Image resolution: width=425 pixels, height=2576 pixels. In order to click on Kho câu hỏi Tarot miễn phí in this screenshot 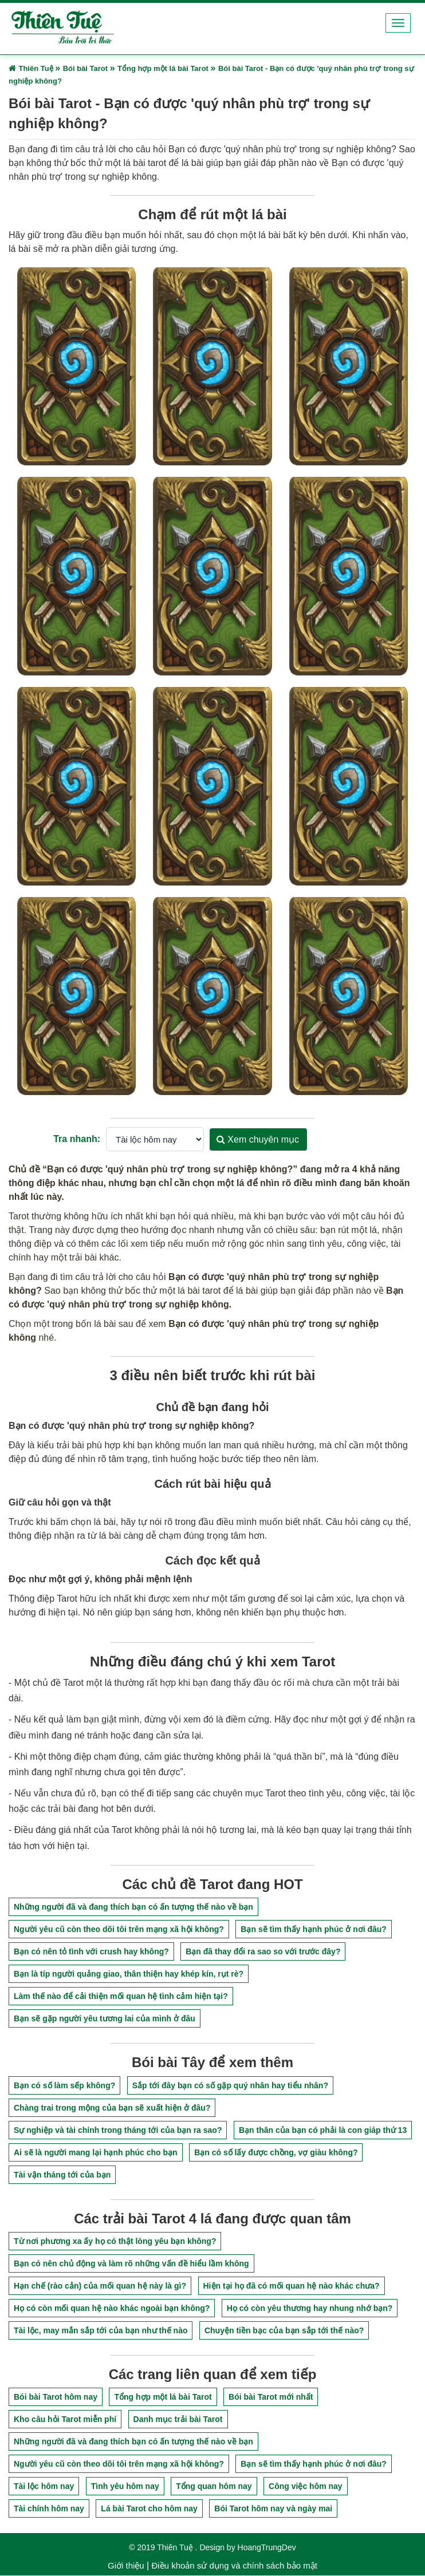, I will do `click(65, 2419)`.